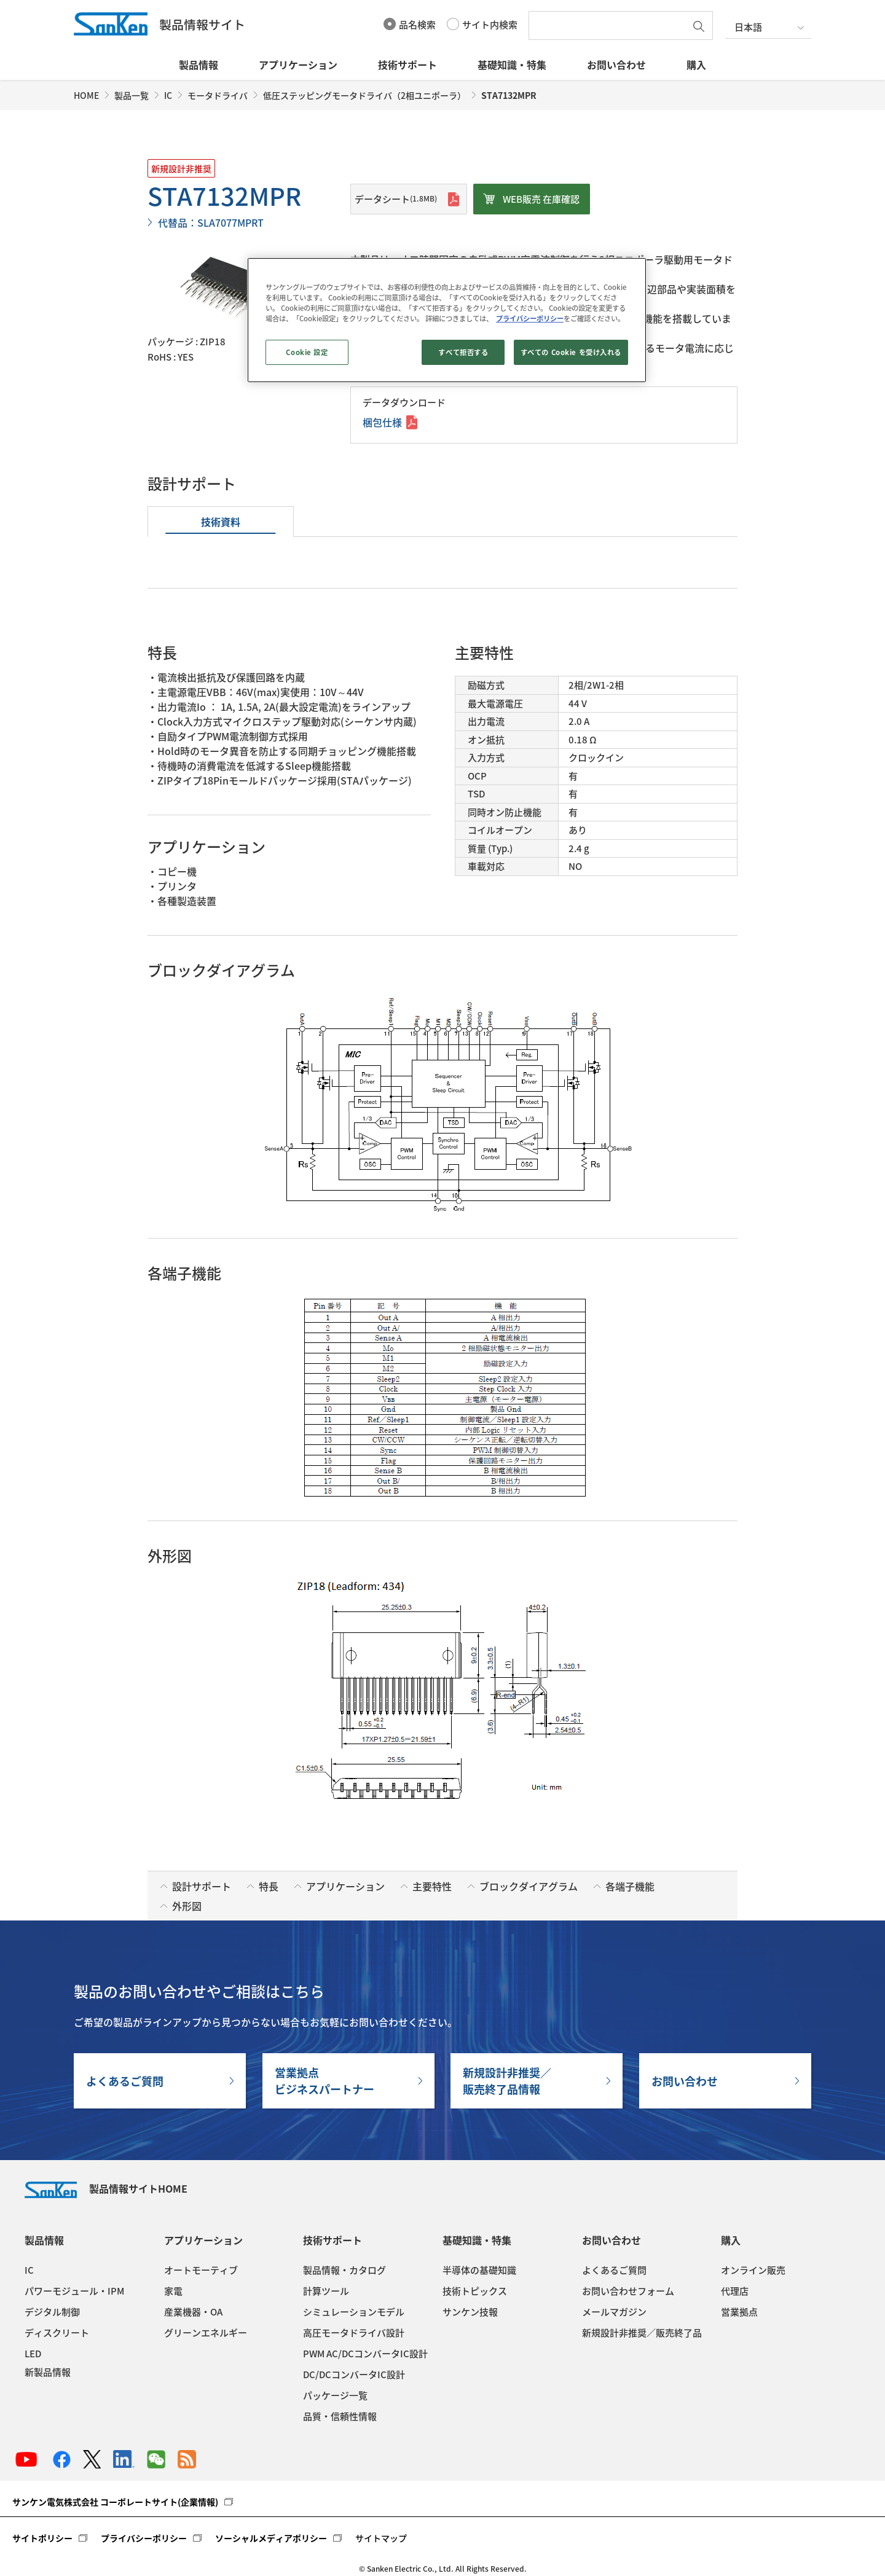 The width and height of the screenshot is (885, 2576). What do you see at coordinates (407, 64) in the screenshot?
I see `技術サポート` at bounding box center [407, 64].